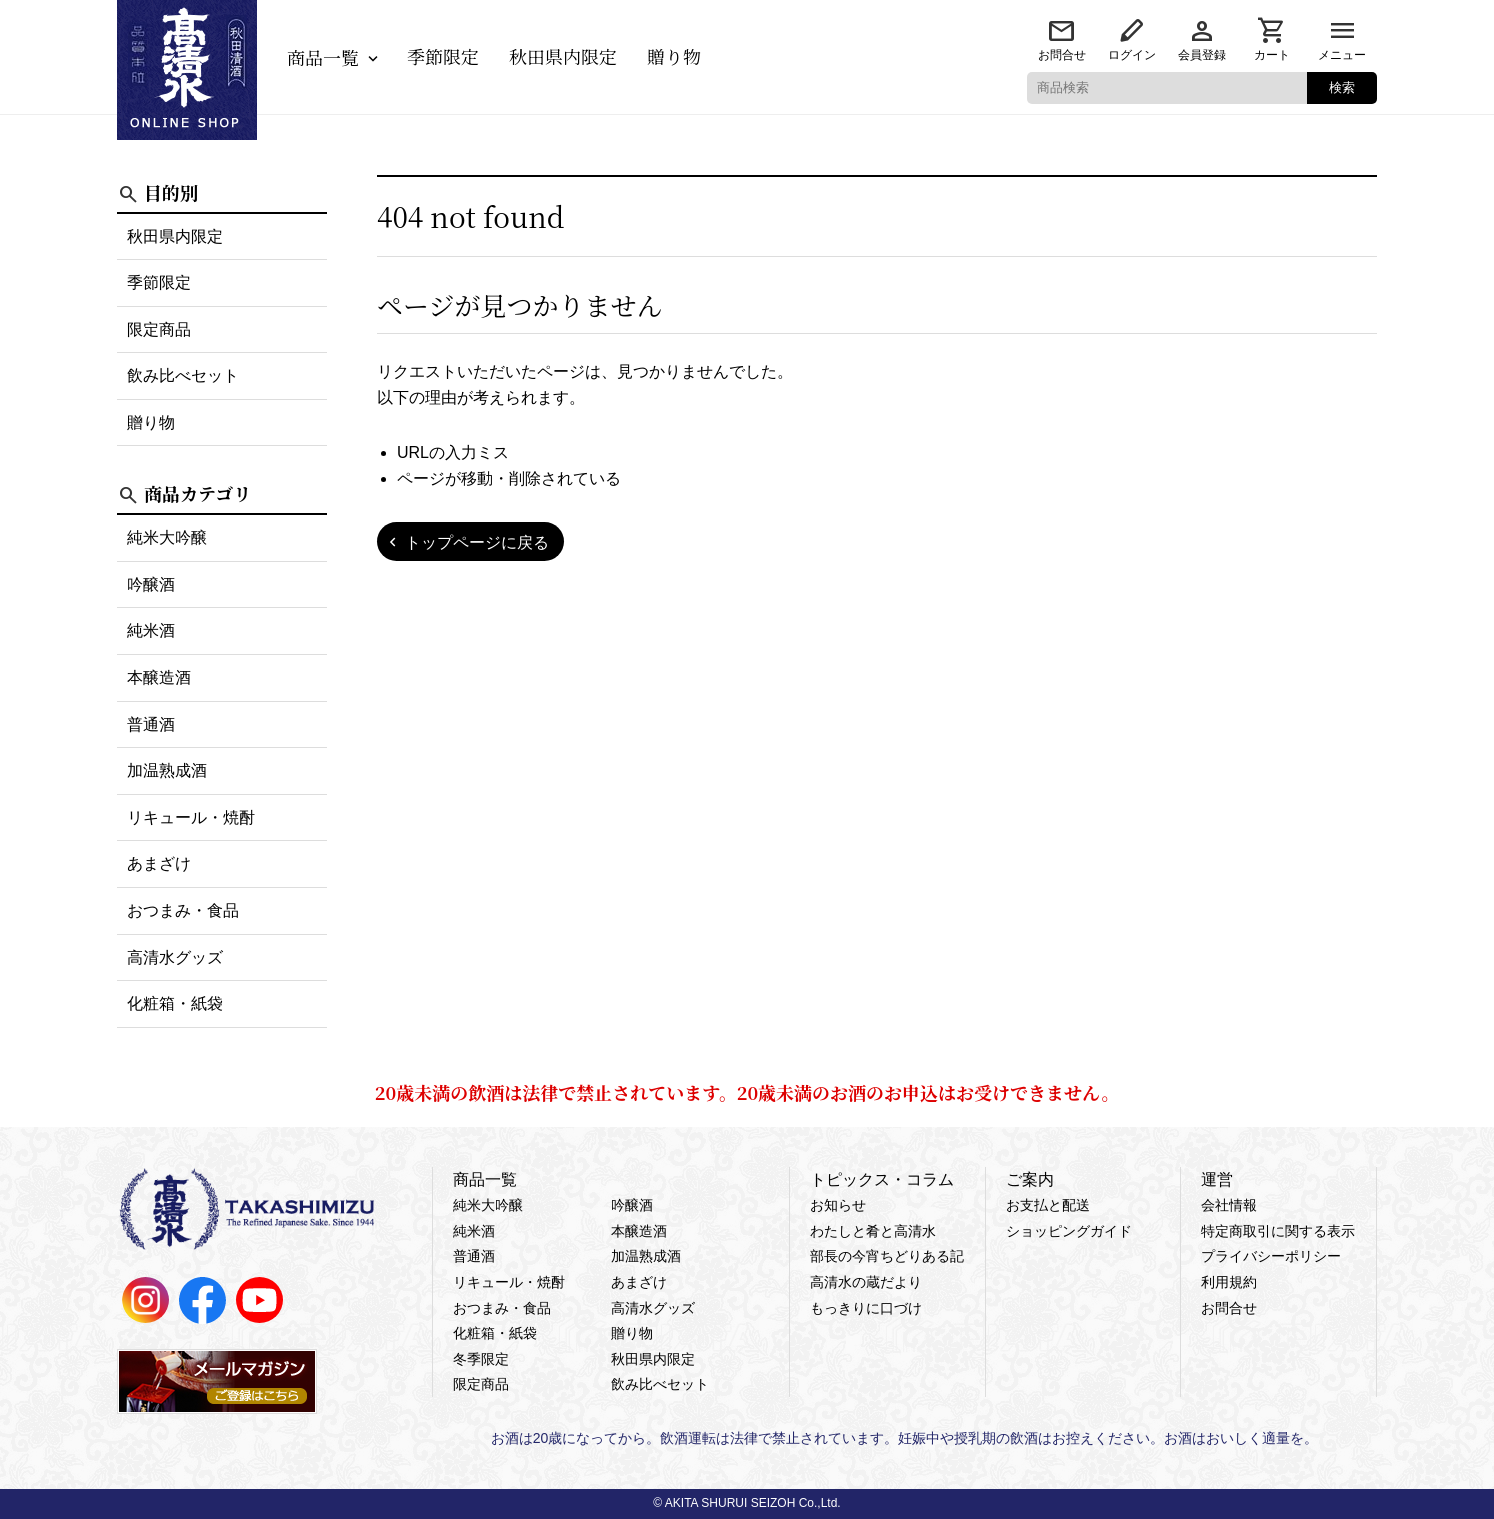 This screenshot has height=1519, width=1494. I want to click on 秋田県内限定, so click(563, 56).